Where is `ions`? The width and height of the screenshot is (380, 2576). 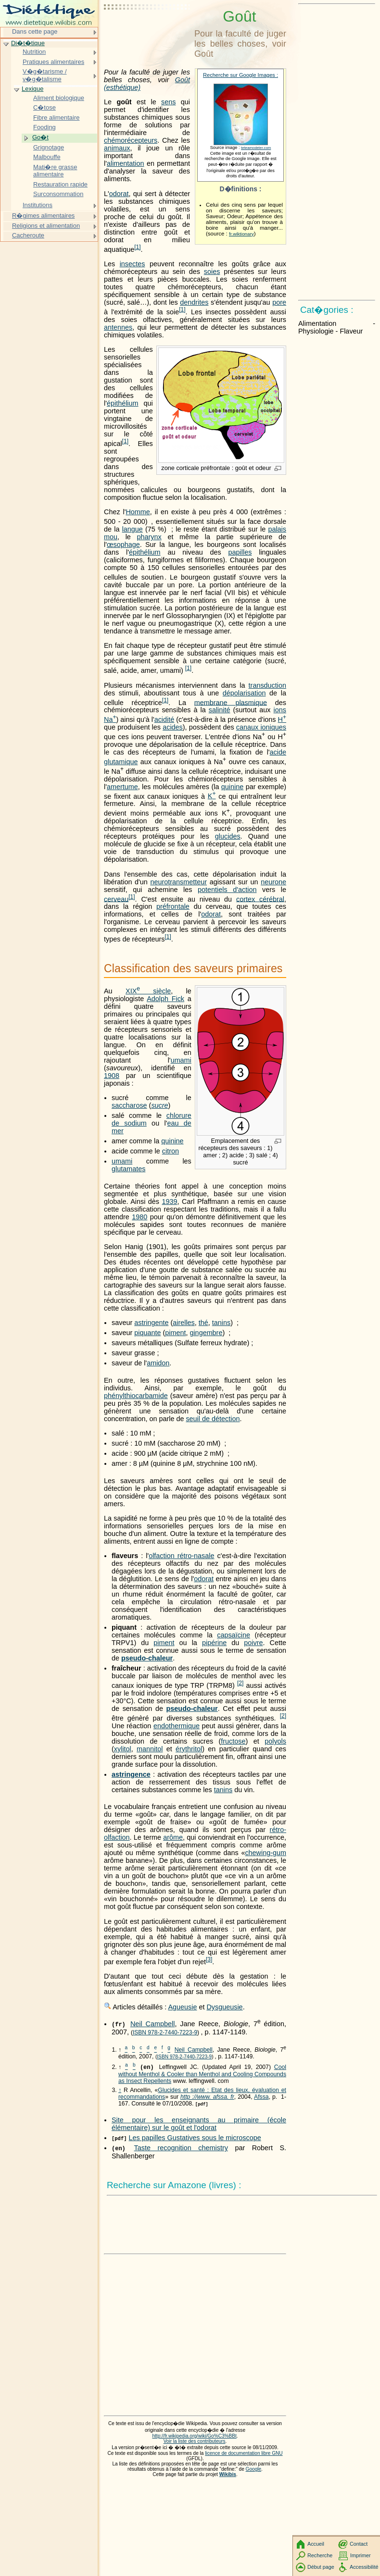
ions is located at coordinates (280, 710).